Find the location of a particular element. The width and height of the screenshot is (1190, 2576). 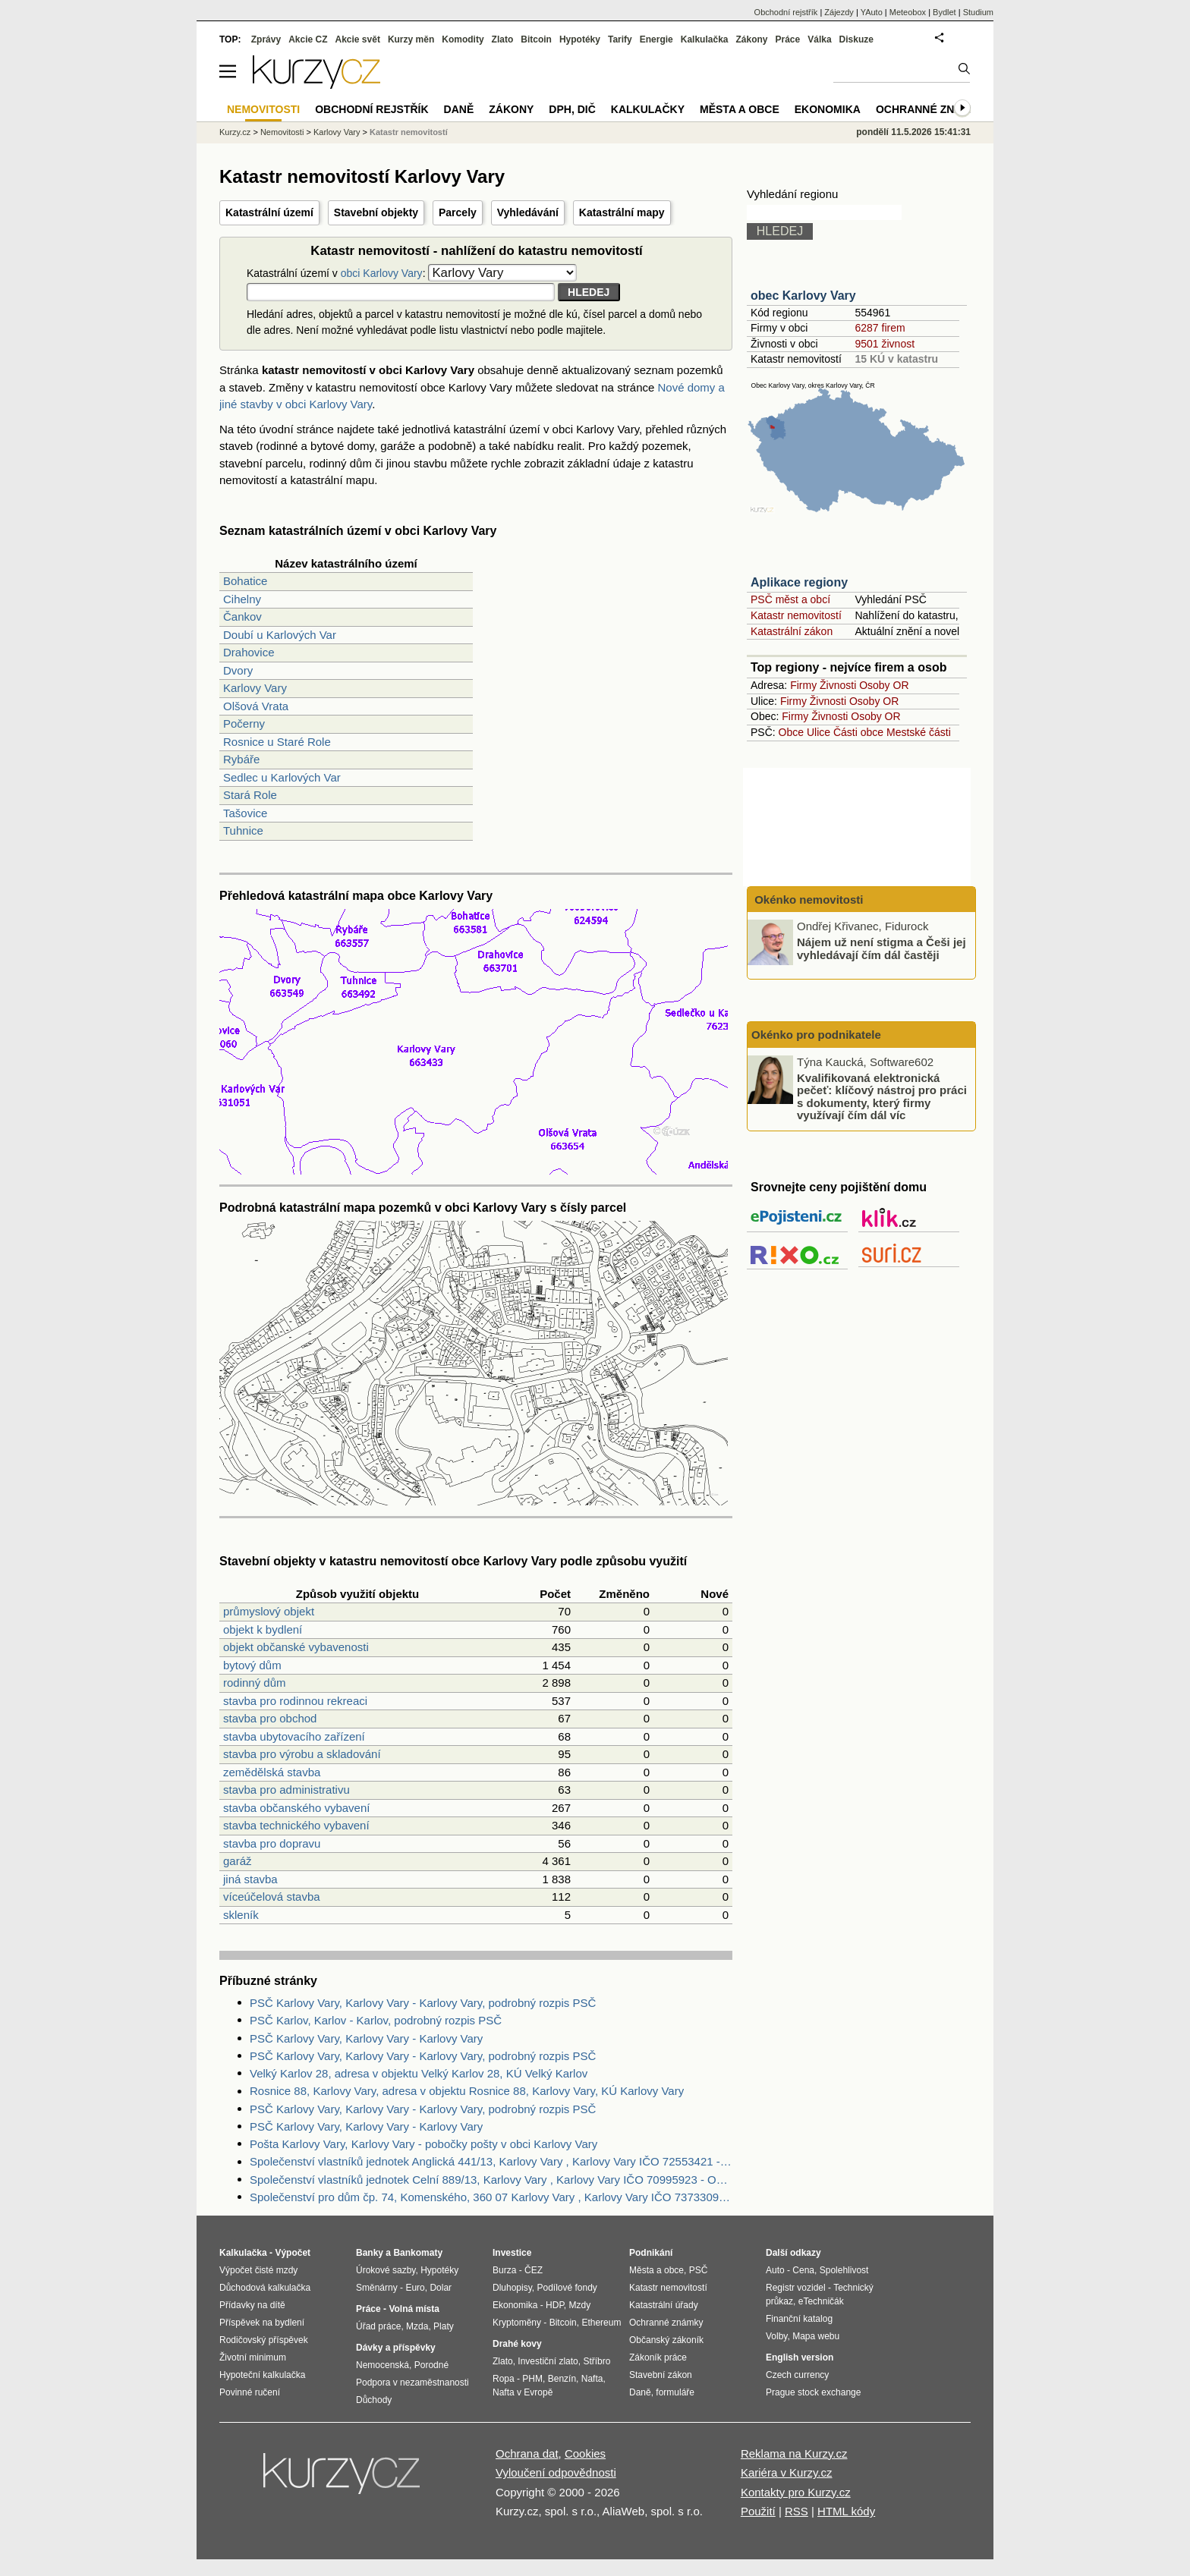

Nemocenská is located at coordinates (382, 2365).